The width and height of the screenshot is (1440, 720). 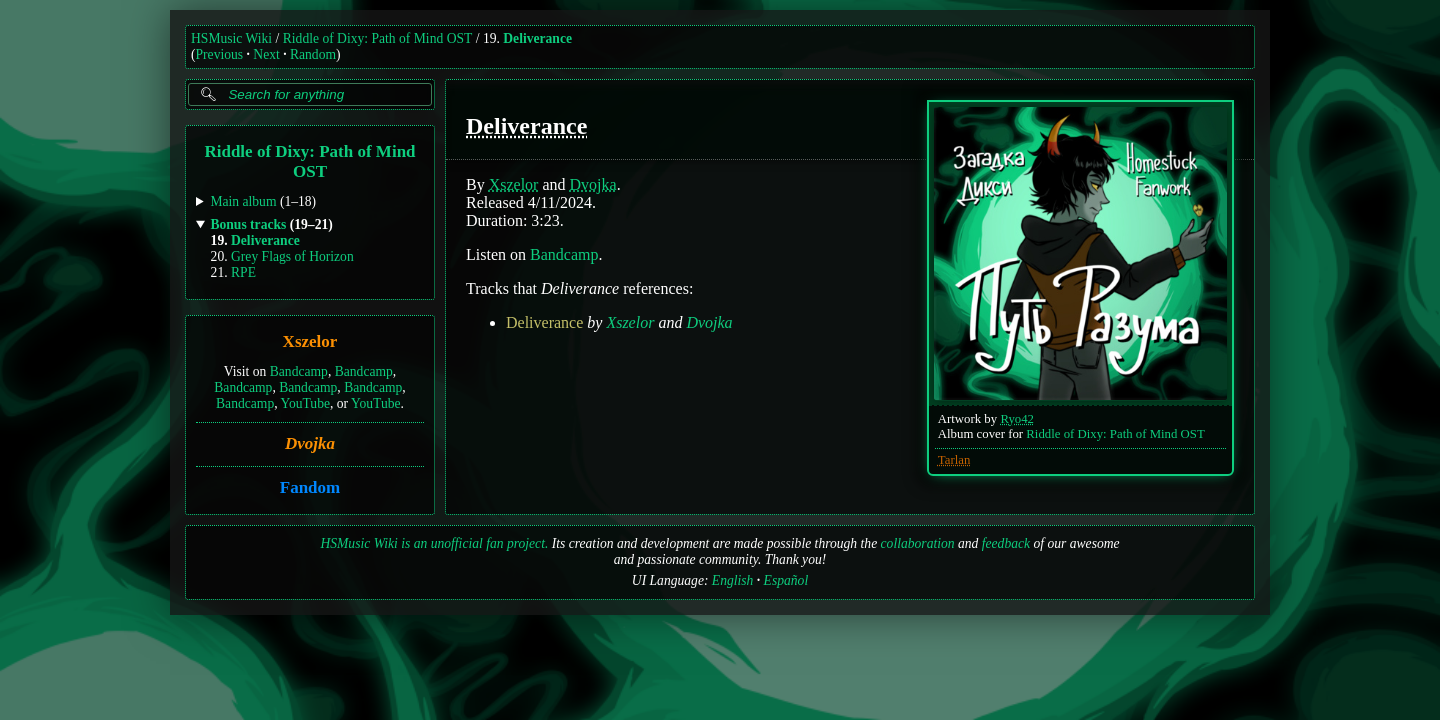 What do you see at coordinates (292, 256) in the screenshot?
I see `Grey Flags of Horizon` at bounding box center [292, 256].